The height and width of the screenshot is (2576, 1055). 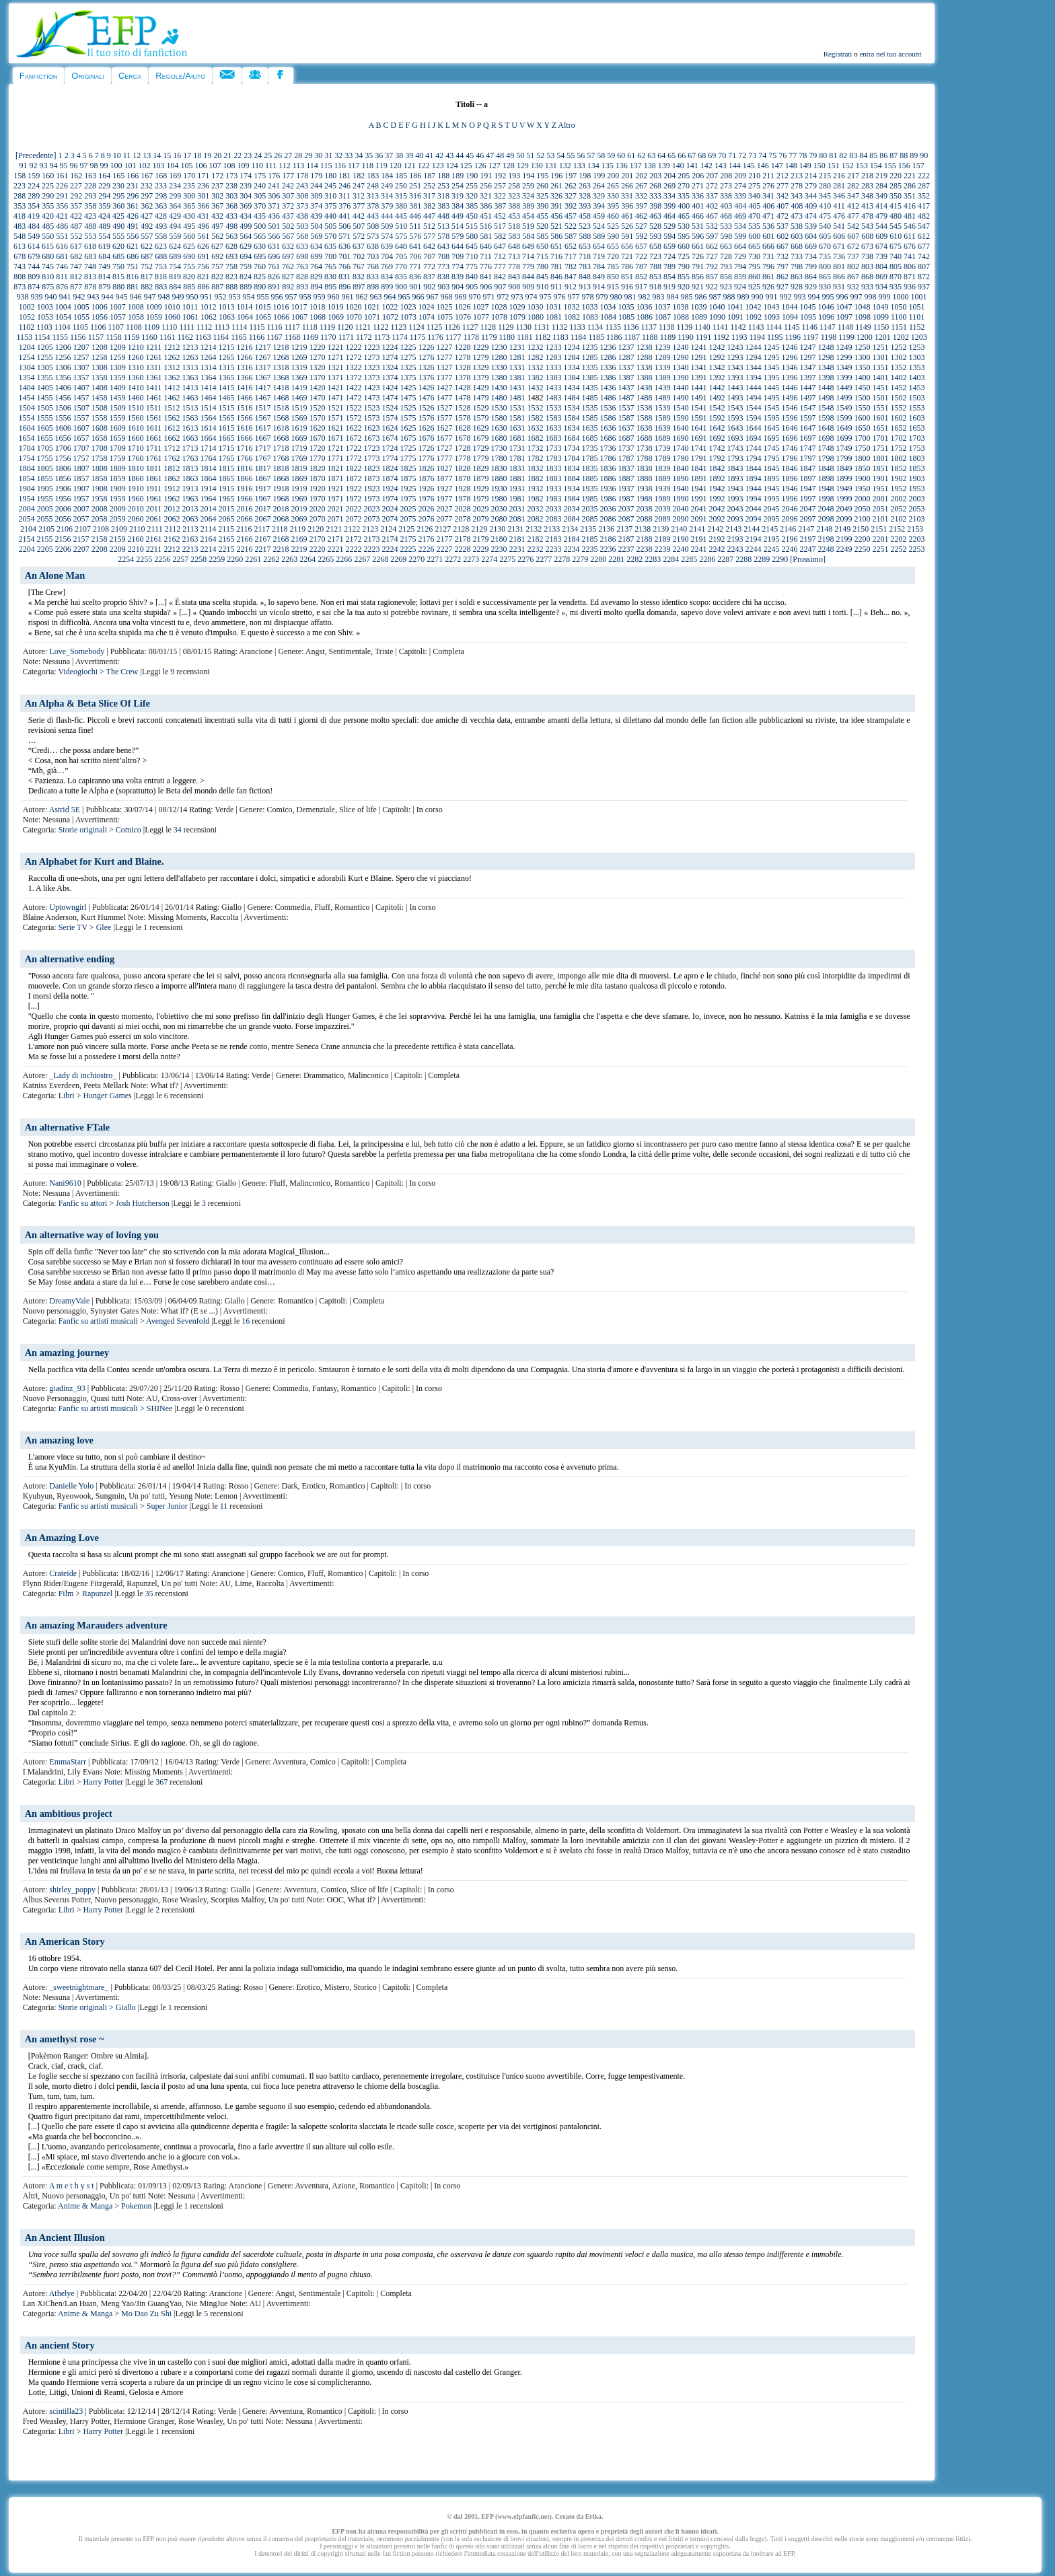 I want to click on 1442, so click(x=716, y=387).